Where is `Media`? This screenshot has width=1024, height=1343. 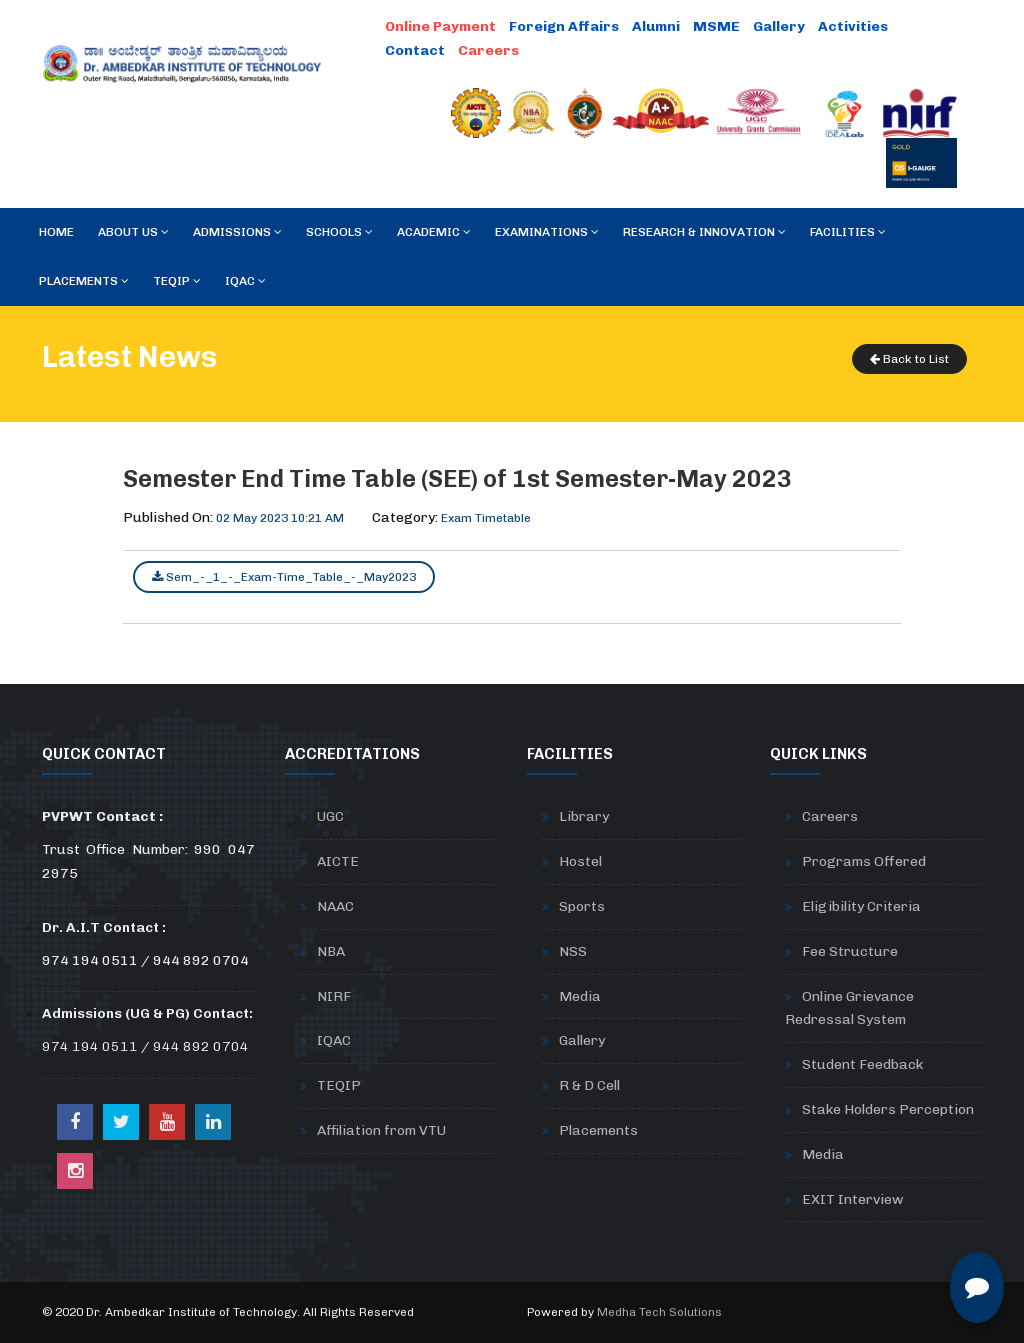
Media is located at coordinates (580, 996).